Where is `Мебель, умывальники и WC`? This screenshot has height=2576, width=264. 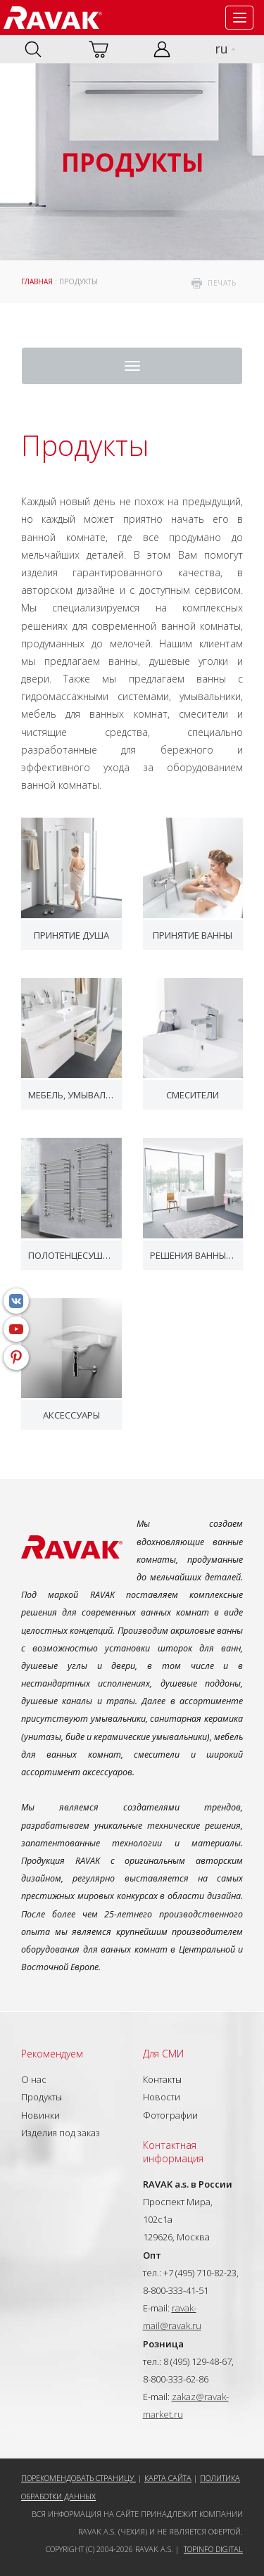
Мебель, умывальники и WC is located at coordinates (71, 1095).